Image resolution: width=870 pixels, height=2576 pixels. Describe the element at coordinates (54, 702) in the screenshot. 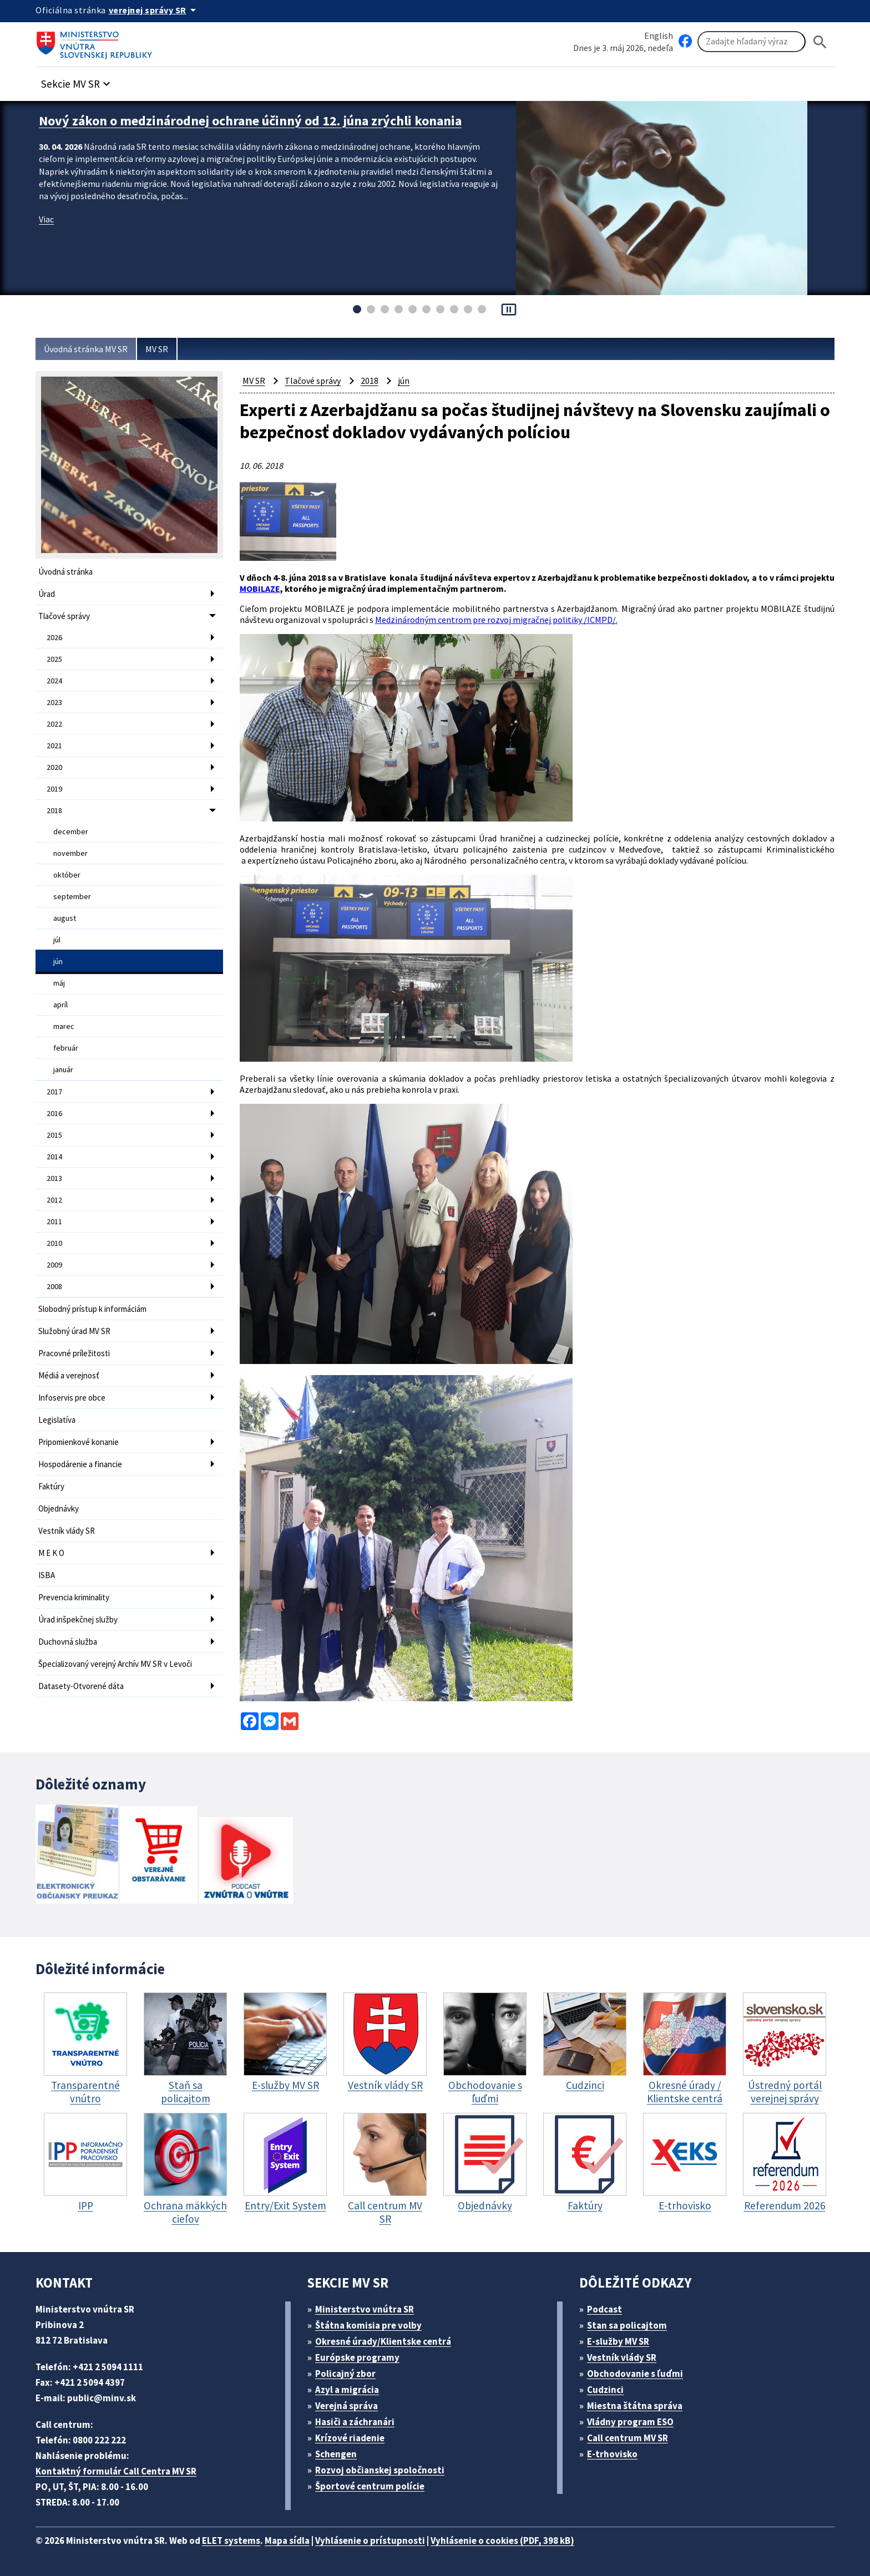

I see `2023` at that location.